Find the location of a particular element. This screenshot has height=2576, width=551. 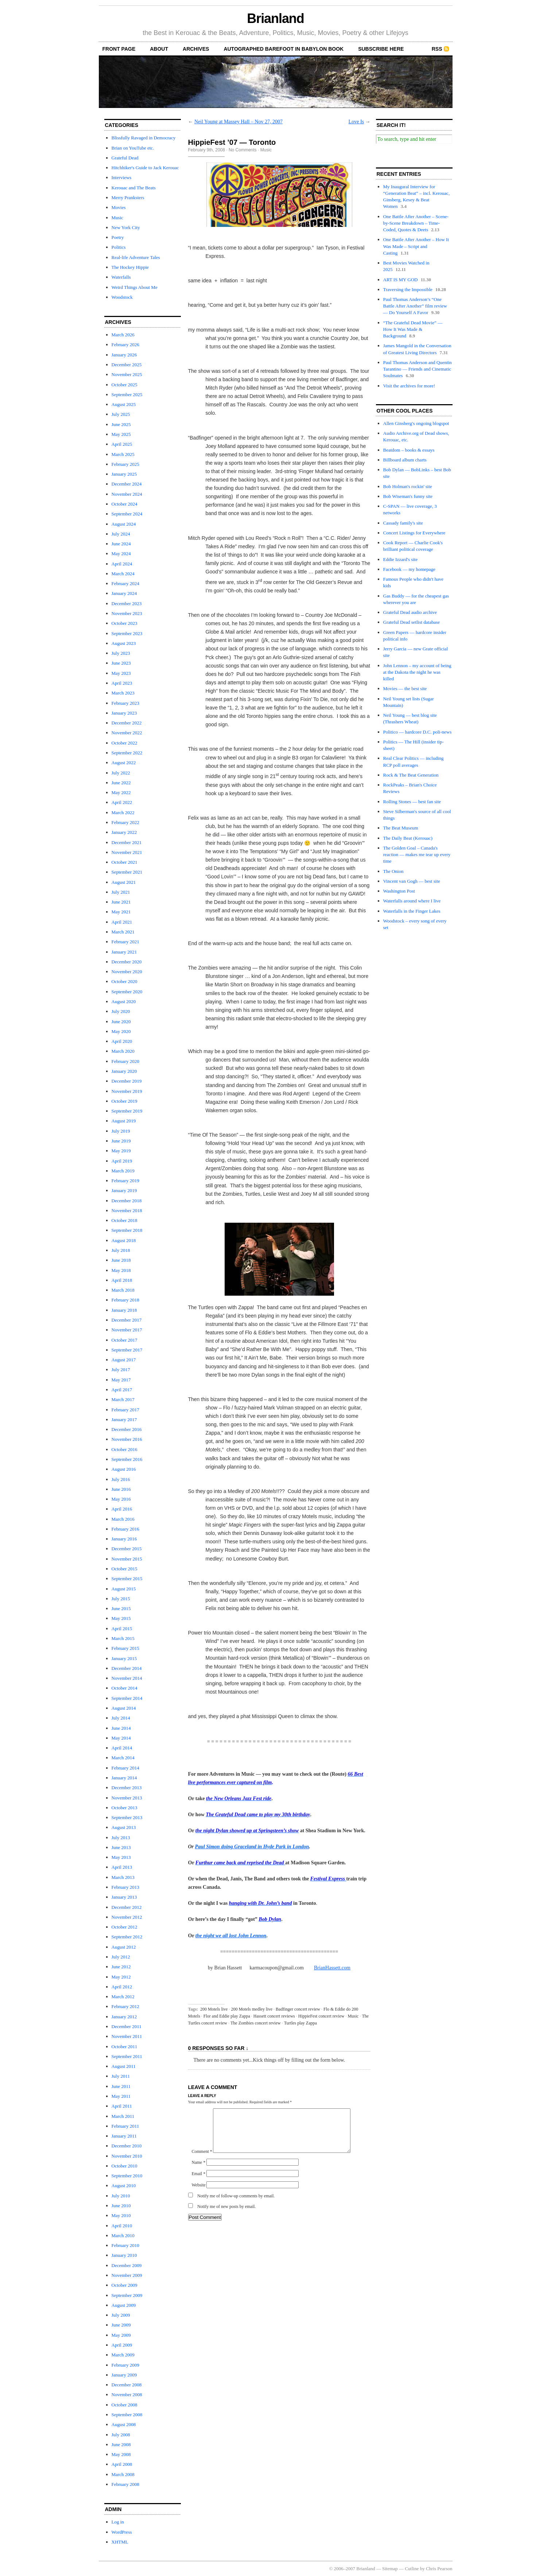

November 2012 is located at coordinates (127, 1917).